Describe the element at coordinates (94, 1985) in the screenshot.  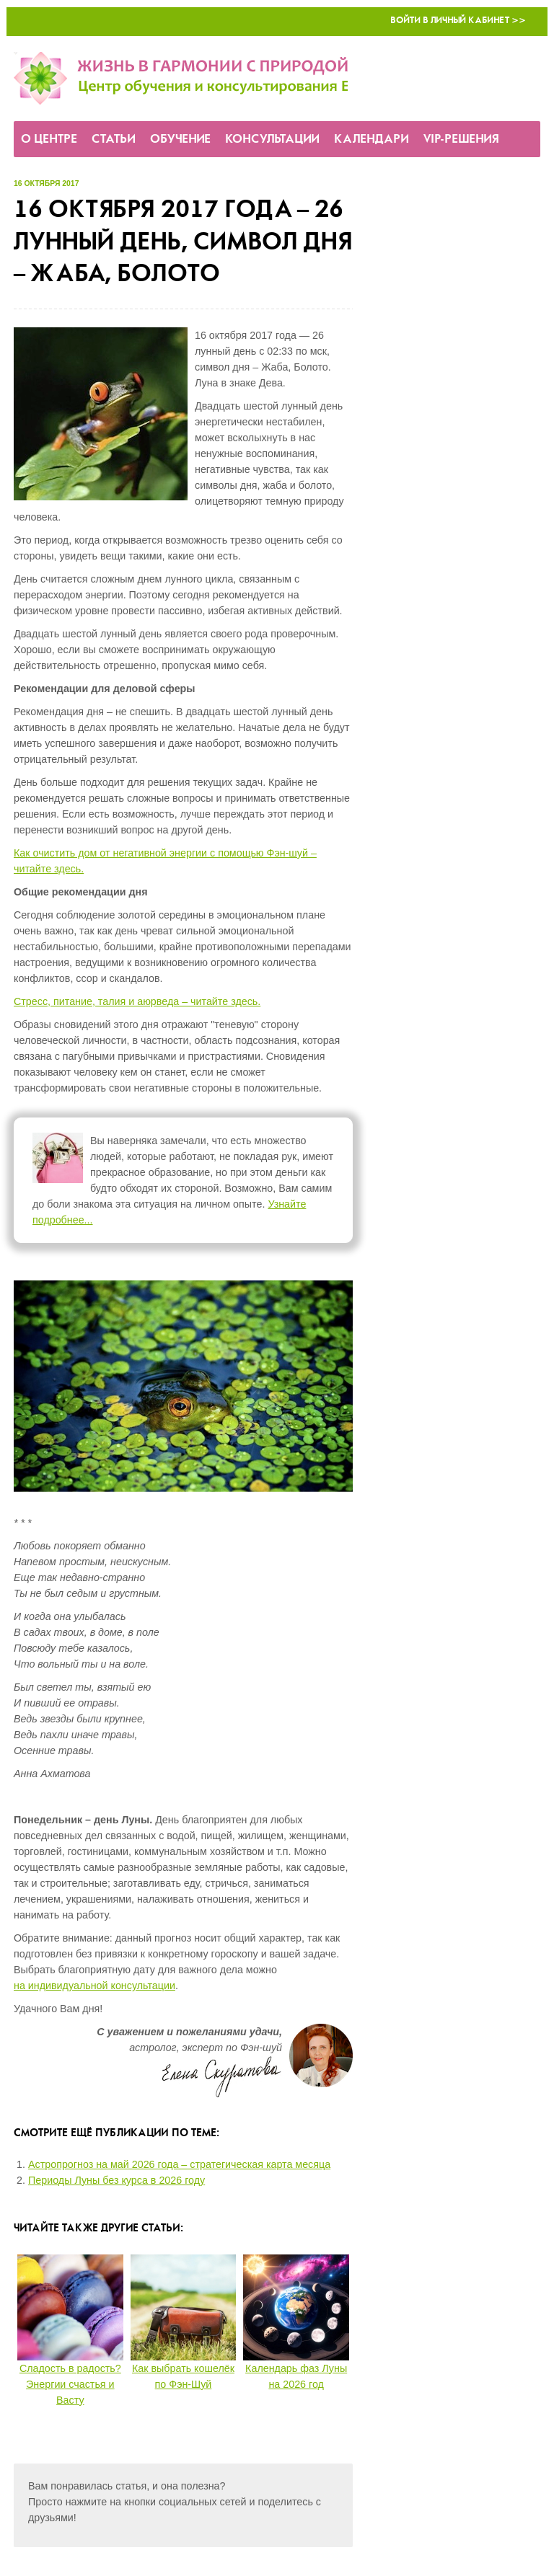
I see `на индивидуальной консультации` at that location.